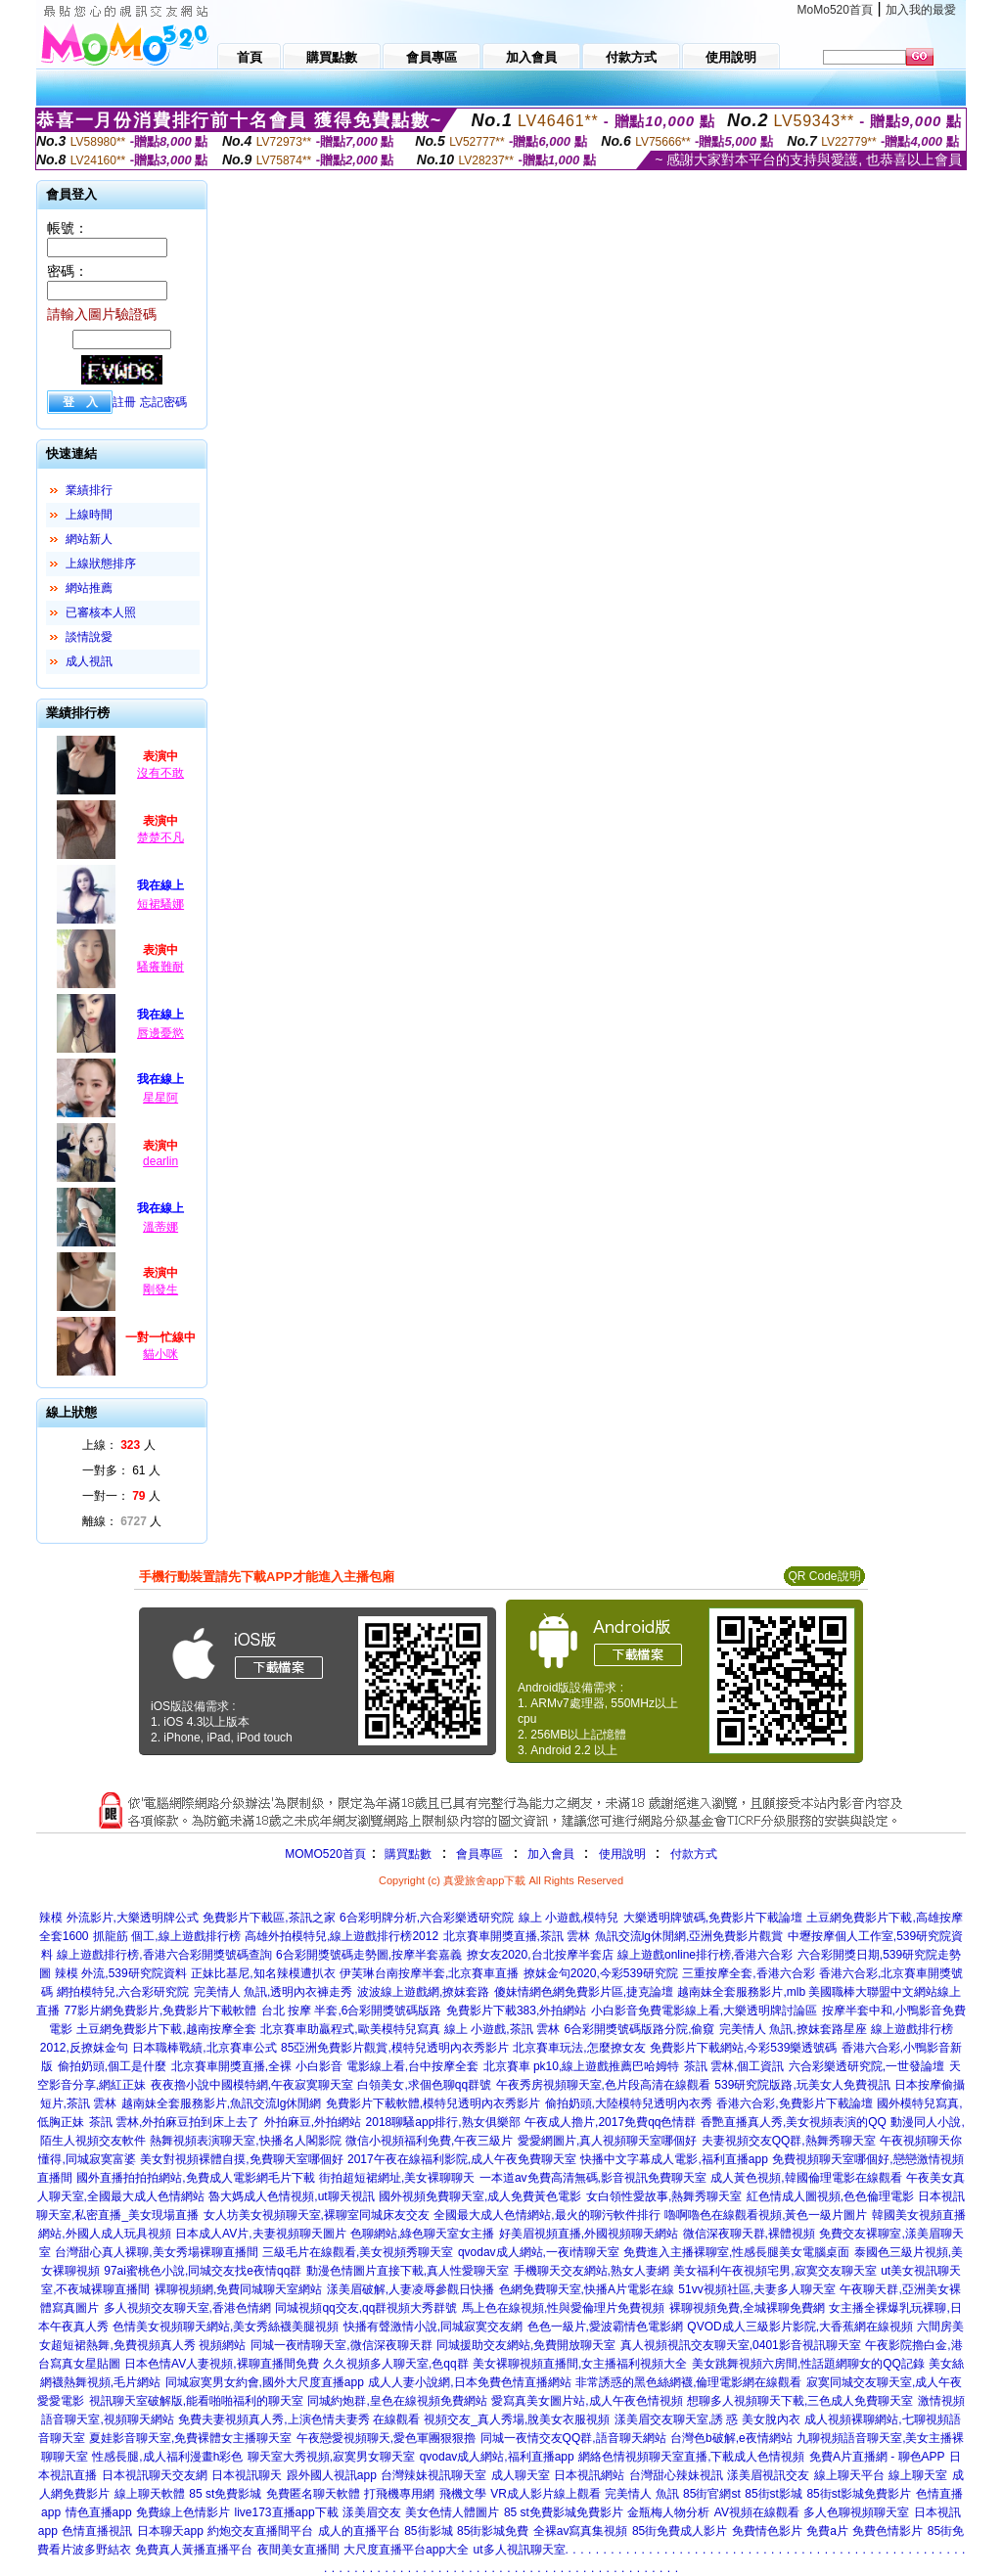  I want to click on 微信小視頻福利免費,午夜三級片, so click(429, 2140).